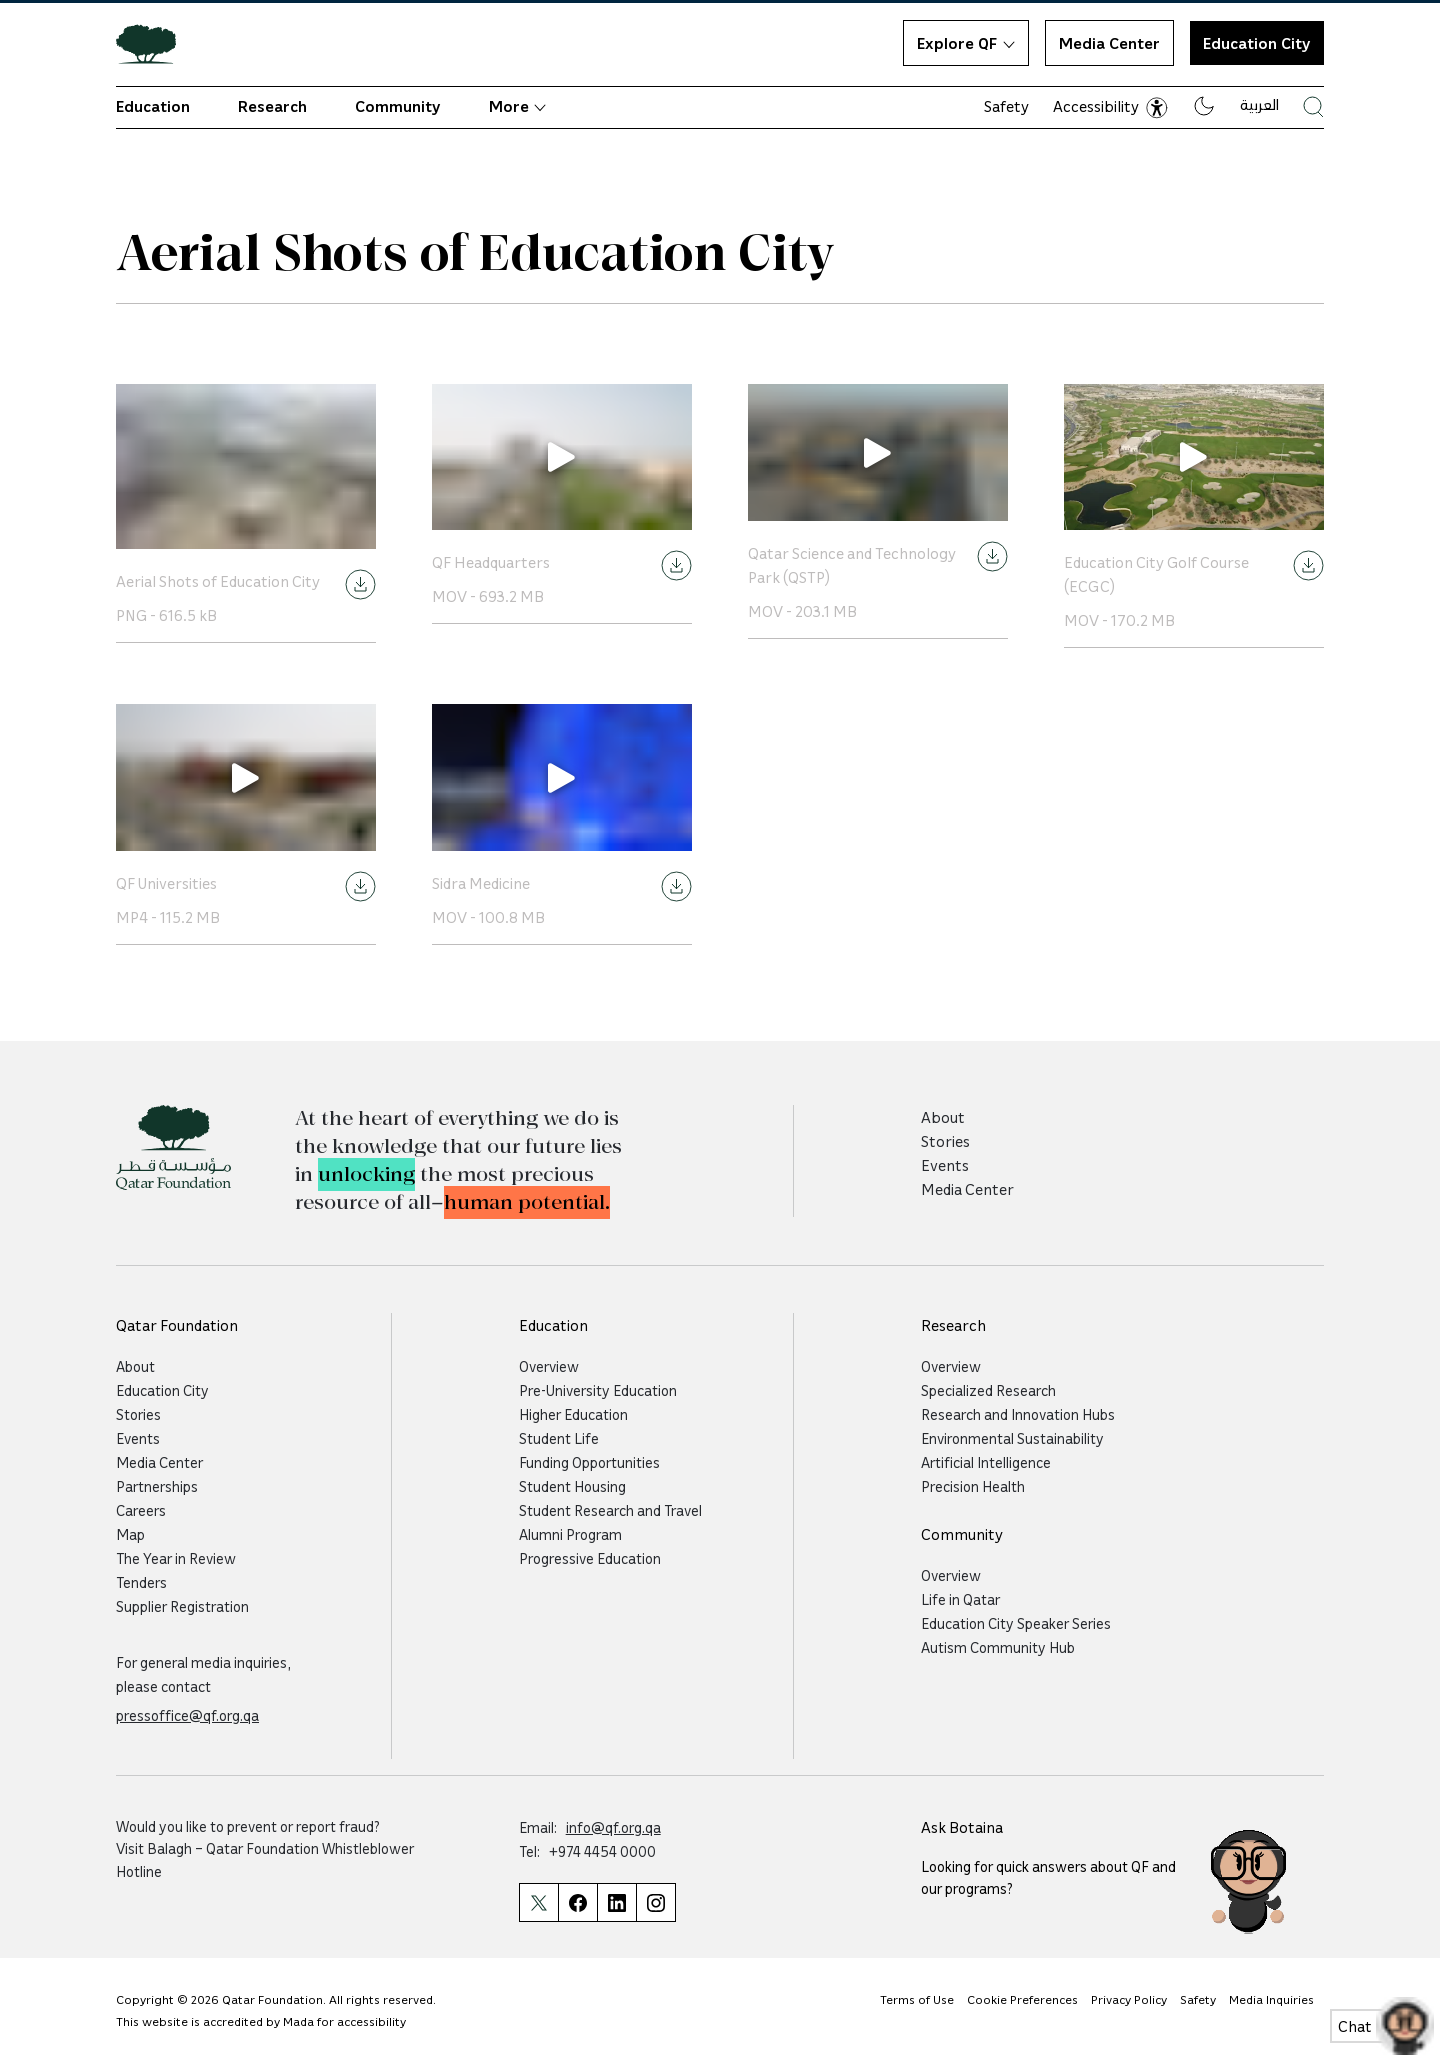  I want to click on Partnerships, so click(157, 1486).